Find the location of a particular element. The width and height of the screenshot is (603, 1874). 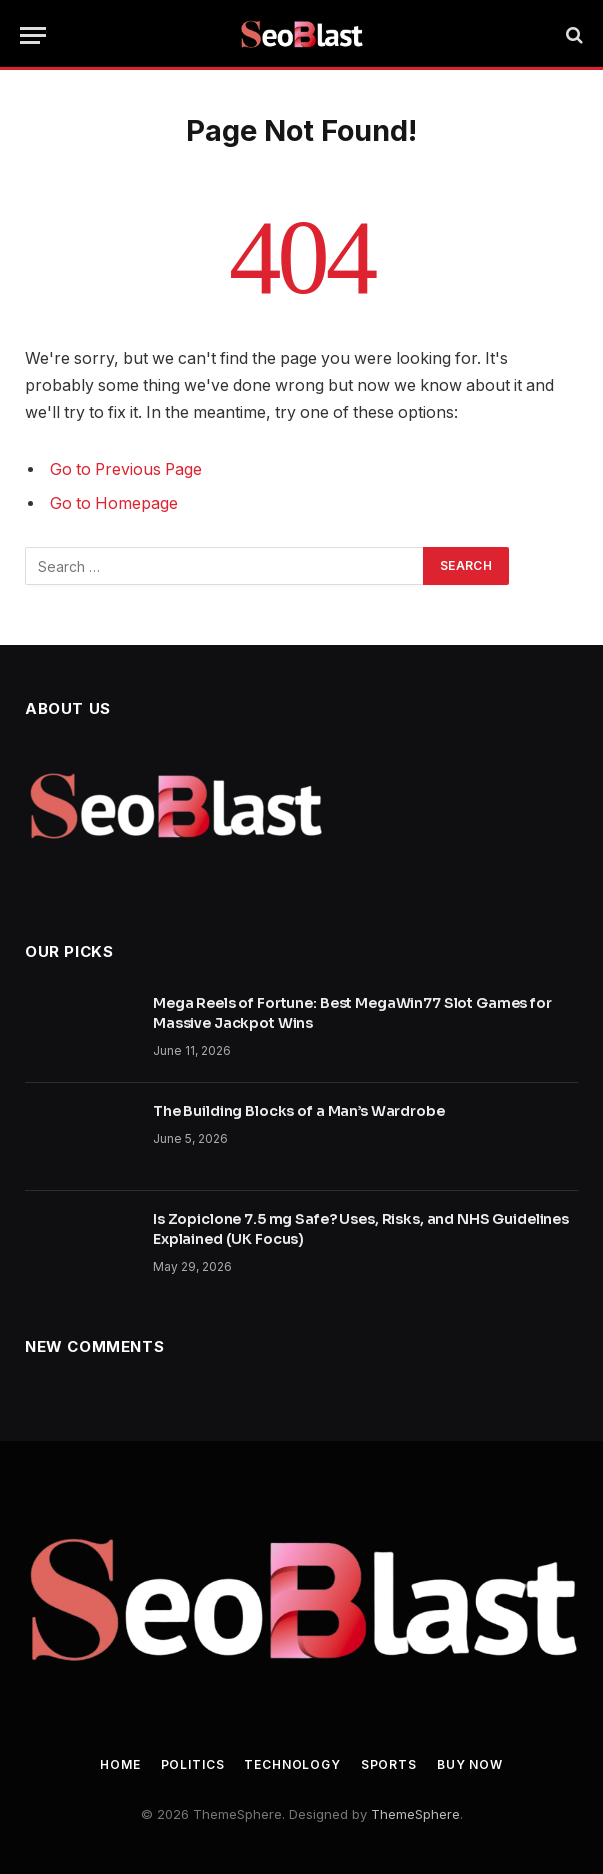

[Menu] is located at coordinates (33, 35).